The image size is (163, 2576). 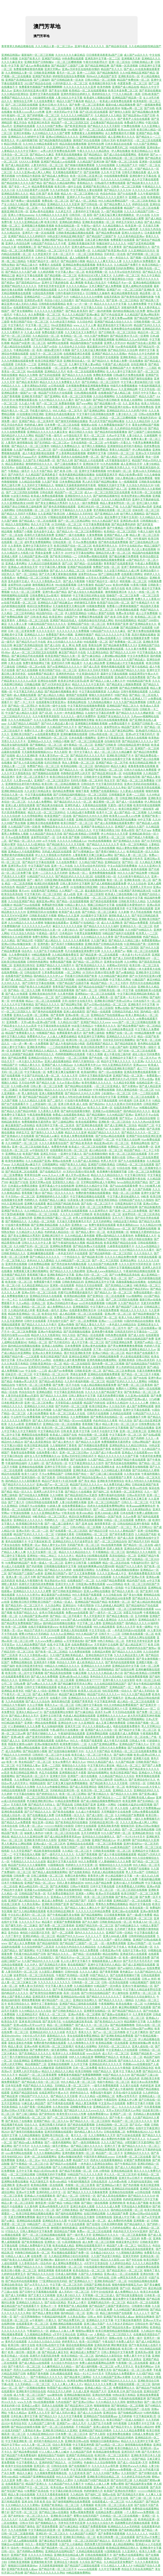 I want to click on 国产视频一区高清视频, so click(x=124, y=65).